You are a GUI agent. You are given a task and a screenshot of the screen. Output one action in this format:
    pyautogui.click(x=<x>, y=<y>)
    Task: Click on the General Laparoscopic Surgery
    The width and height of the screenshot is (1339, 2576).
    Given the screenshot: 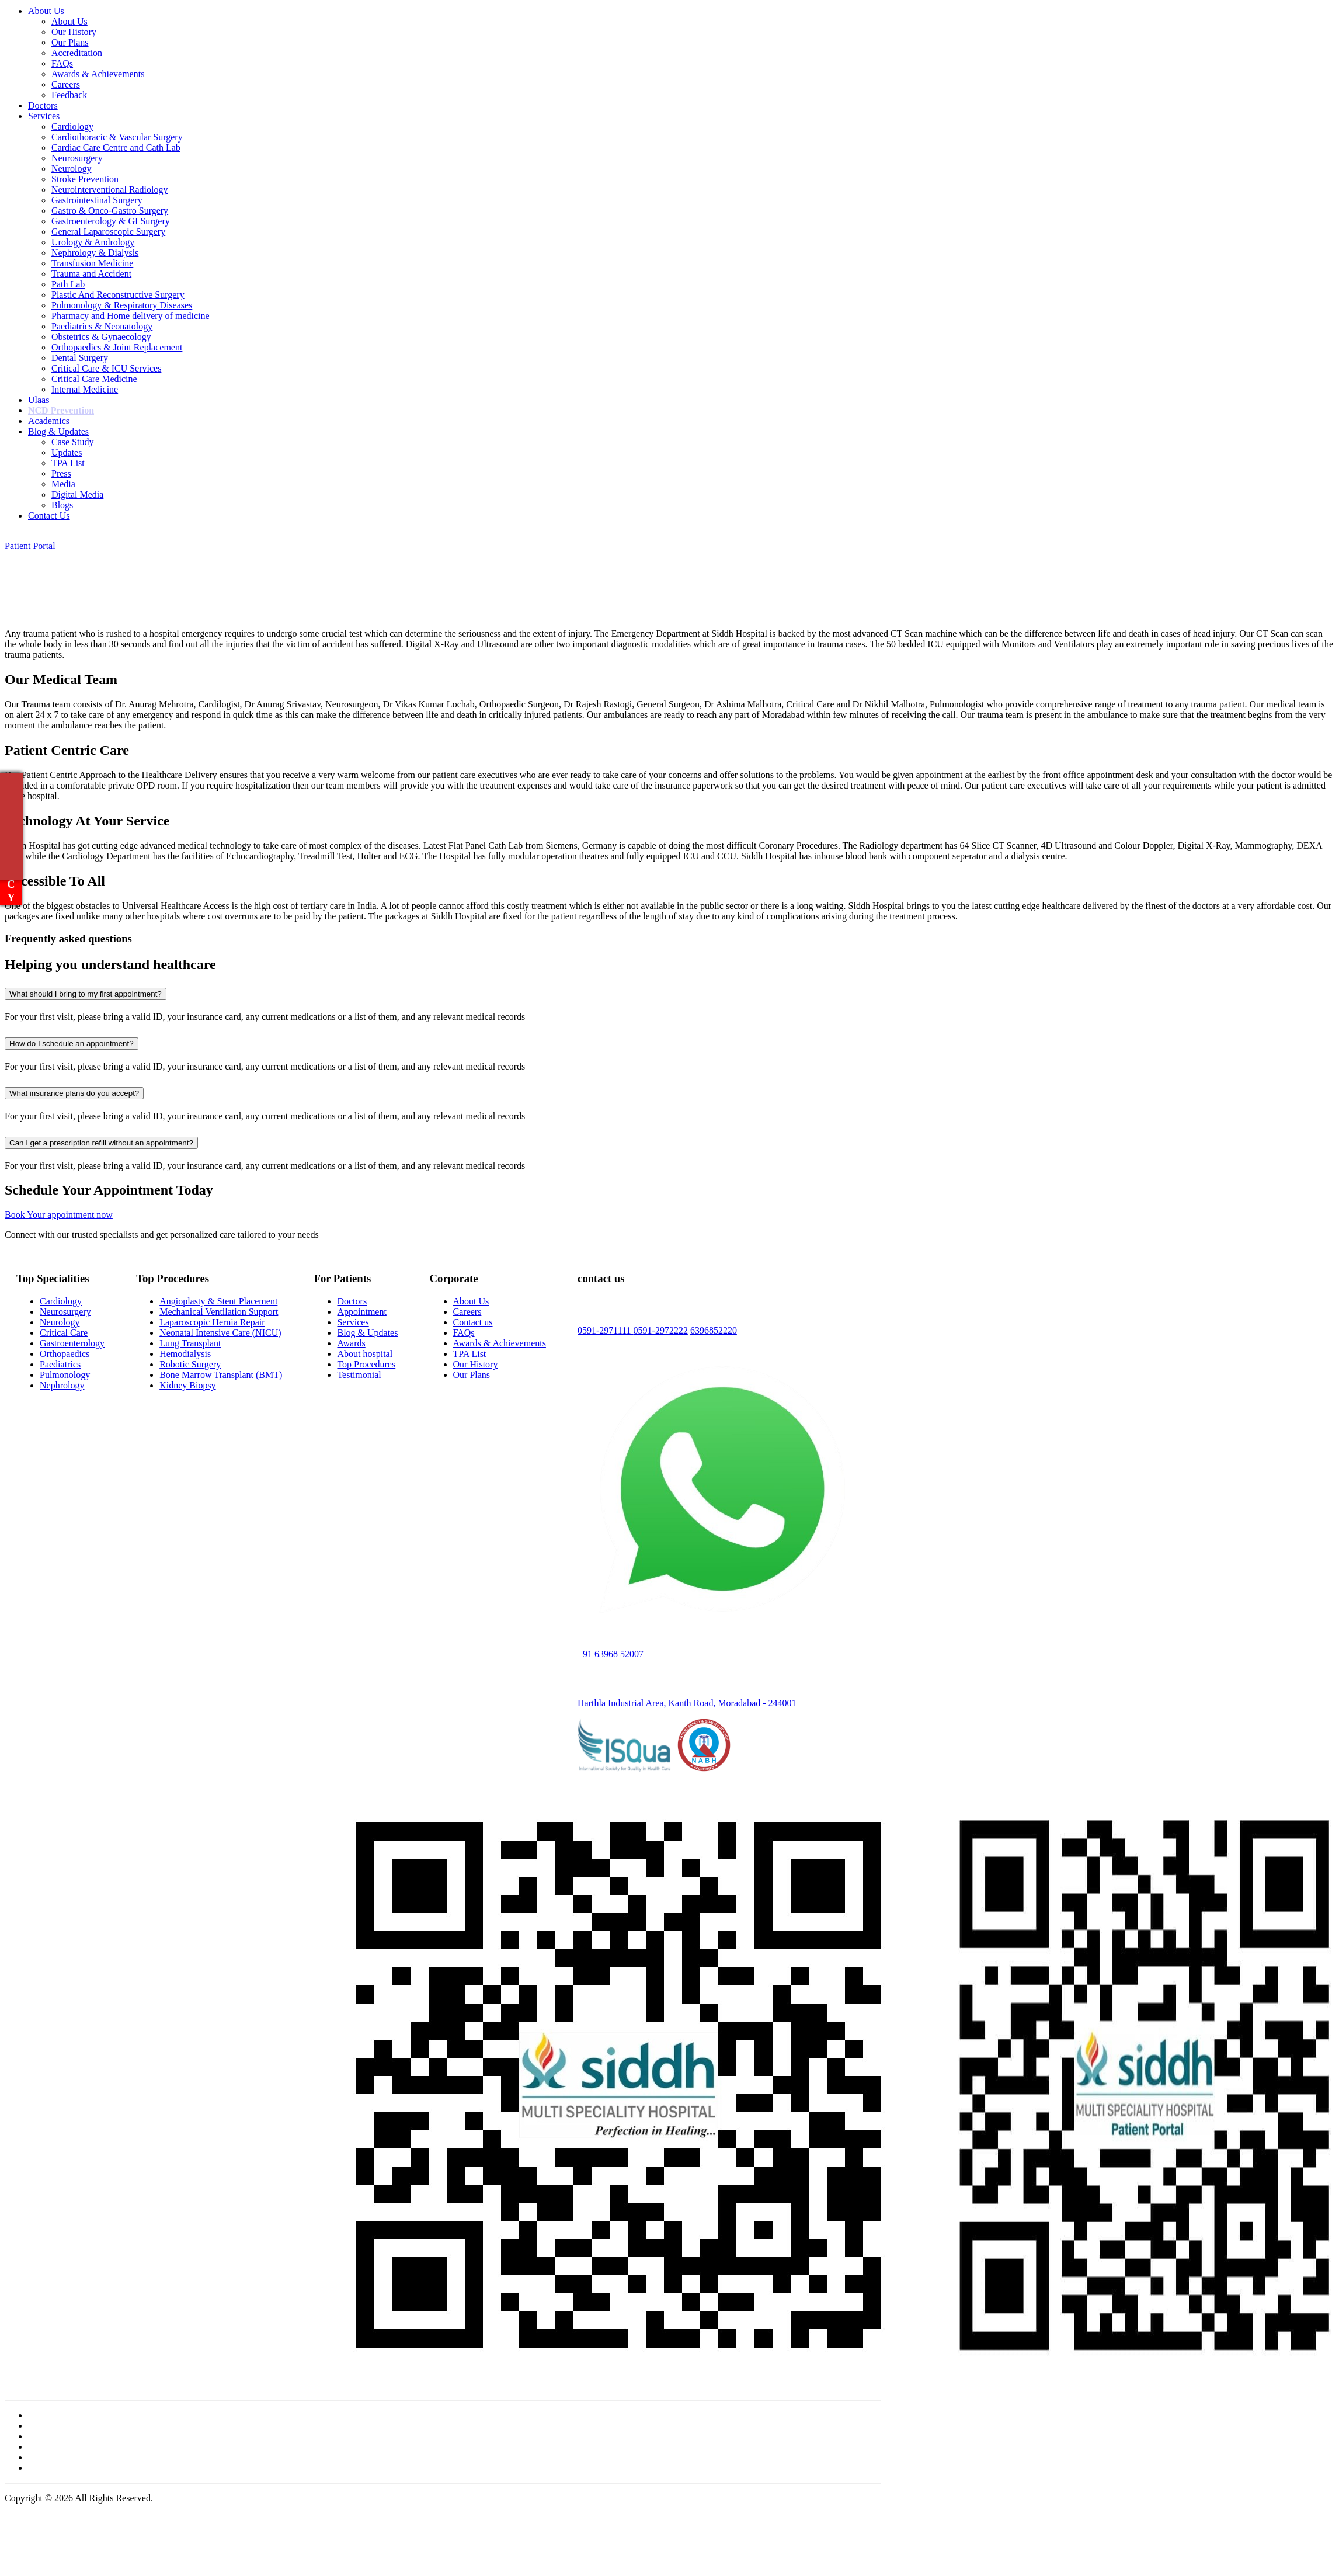 What is the action you would take?
    pyautogui.click(x=108, y=232)
    